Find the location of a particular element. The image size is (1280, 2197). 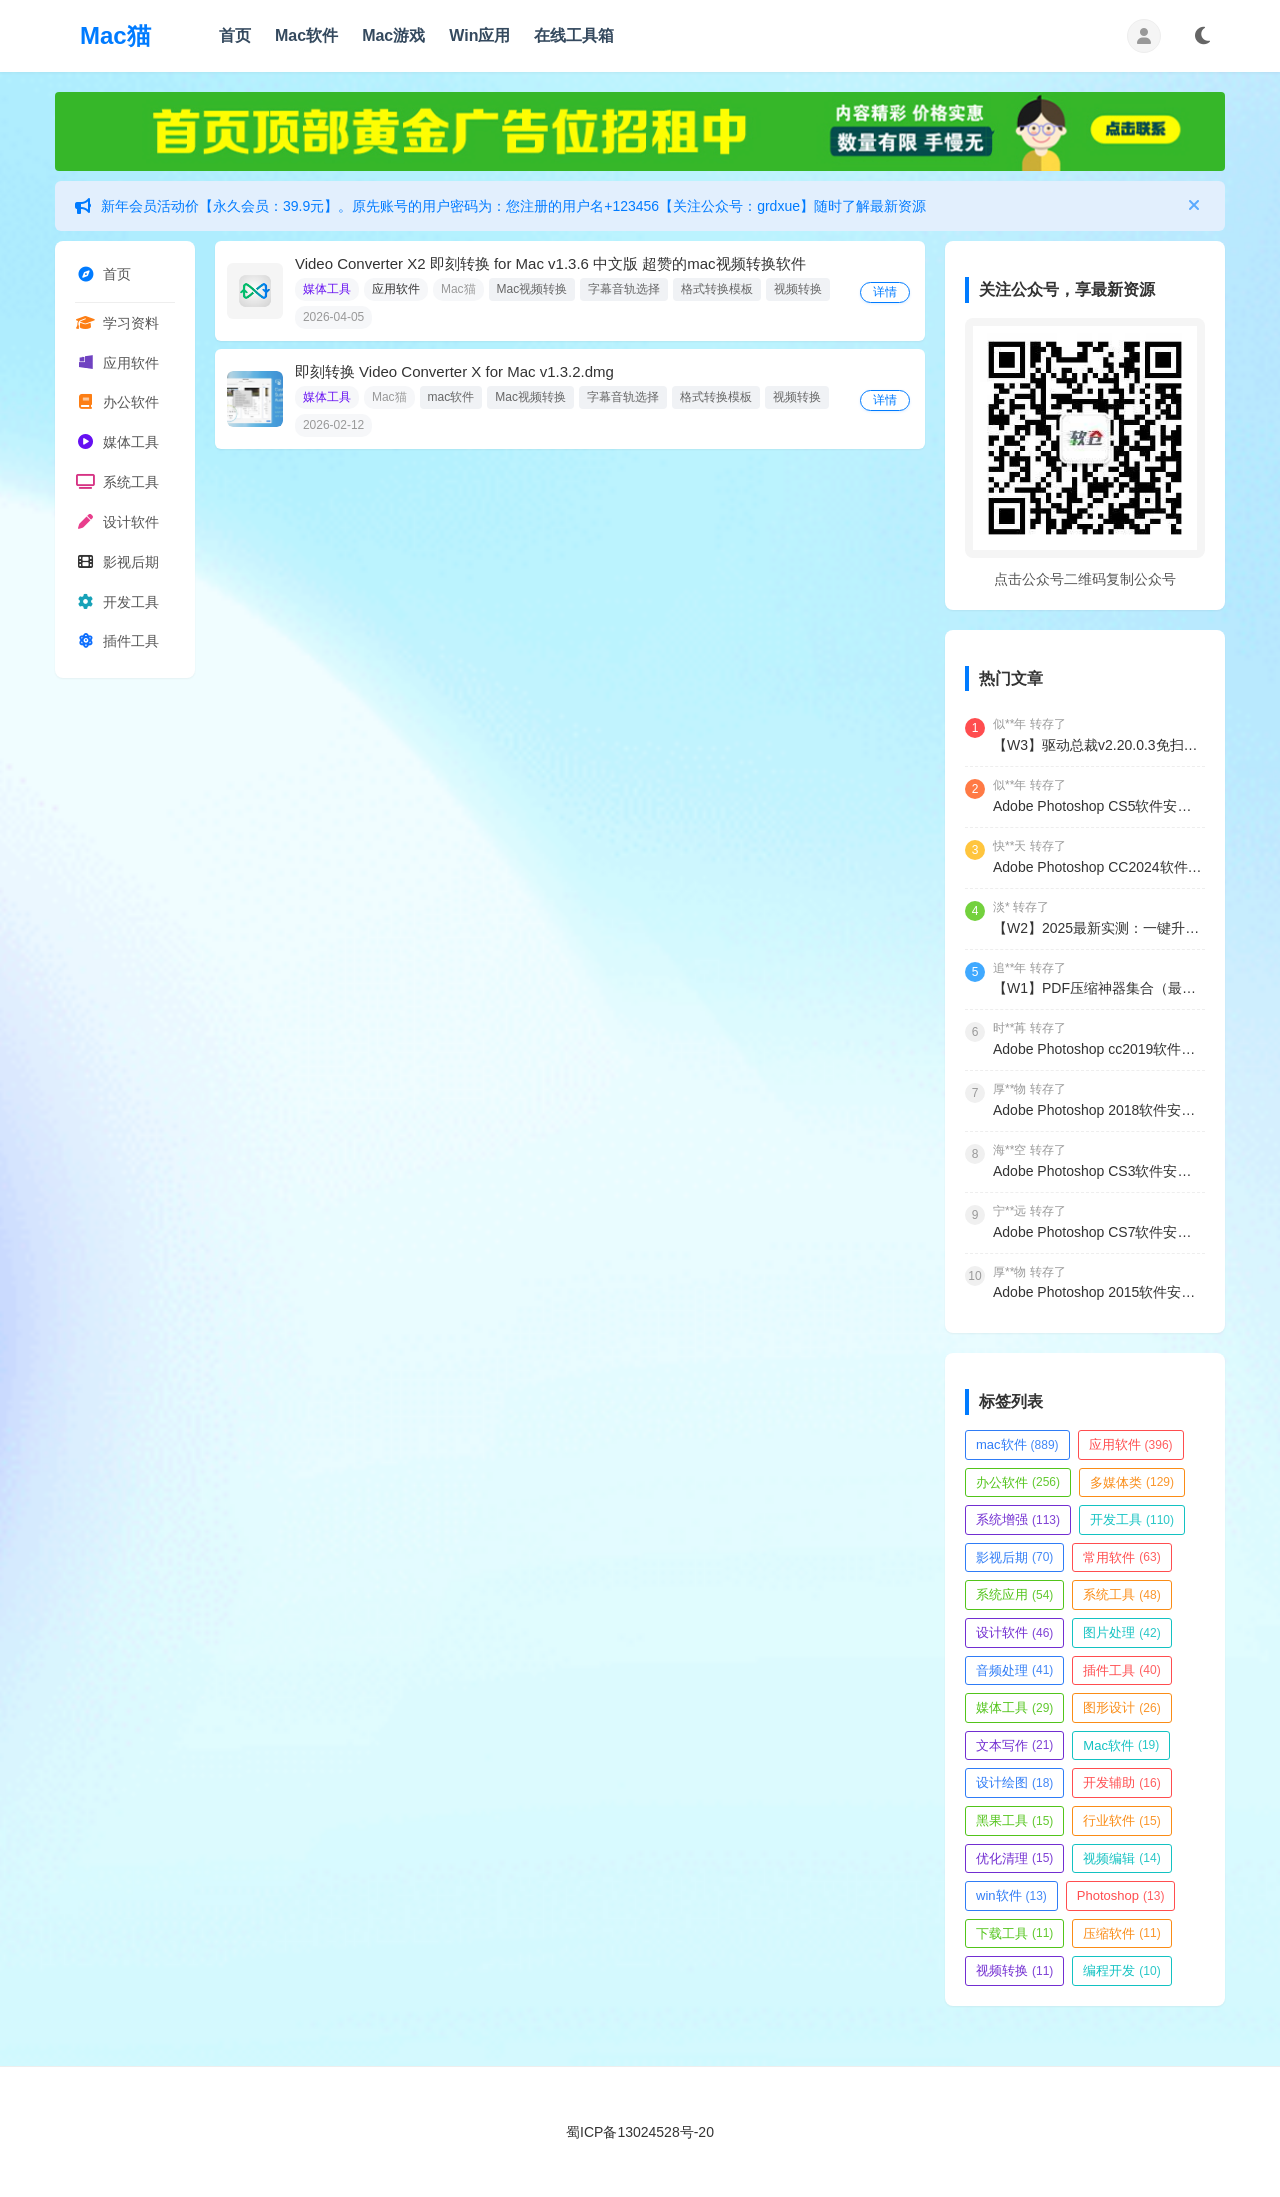

文本写作 is located at coordinates (1014, 1745).